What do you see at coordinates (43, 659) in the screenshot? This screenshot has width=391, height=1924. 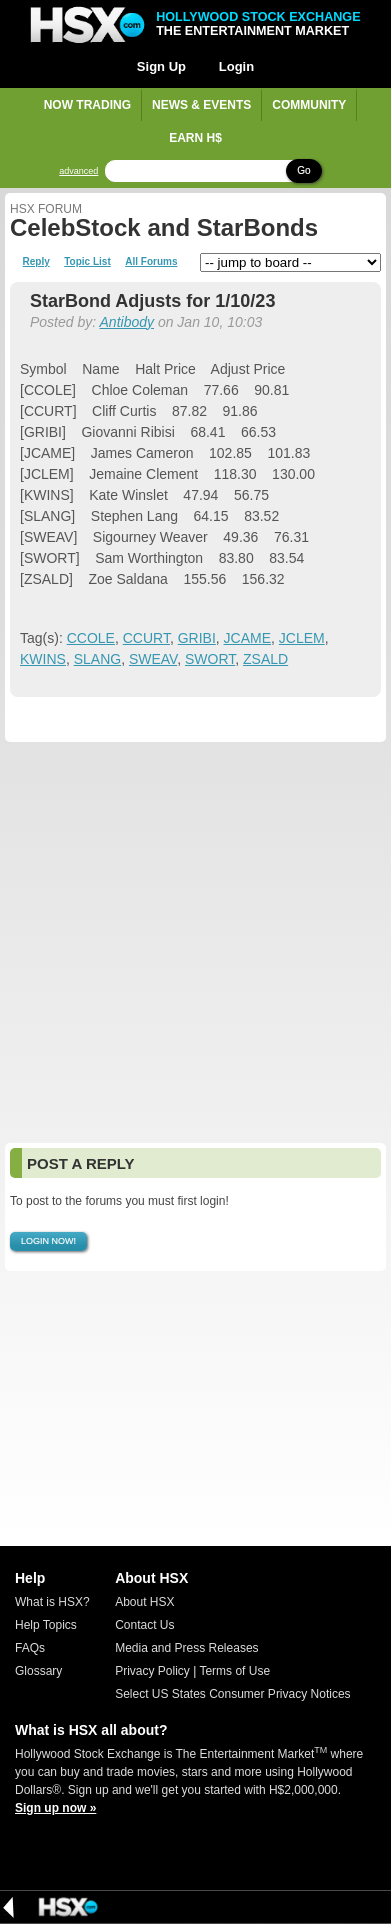 I see `KWINS` at bounding box center [43, 659].